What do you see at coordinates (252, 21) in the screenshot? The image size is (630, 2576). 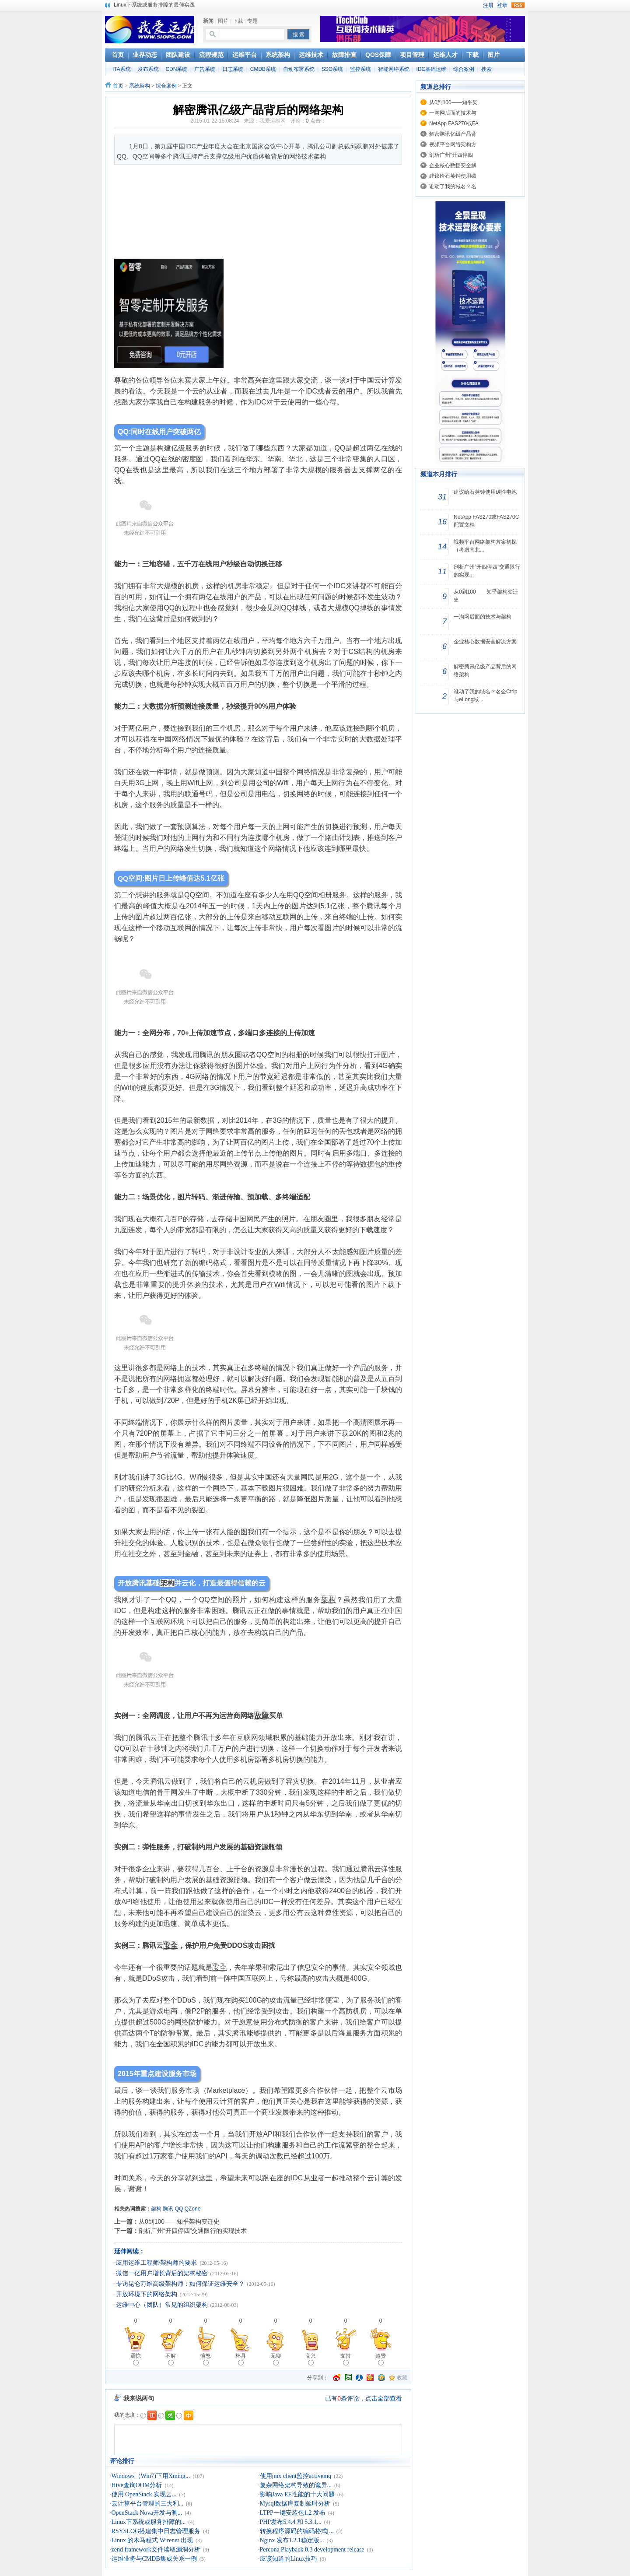 I see `专题` at bounding box center [252, 21].